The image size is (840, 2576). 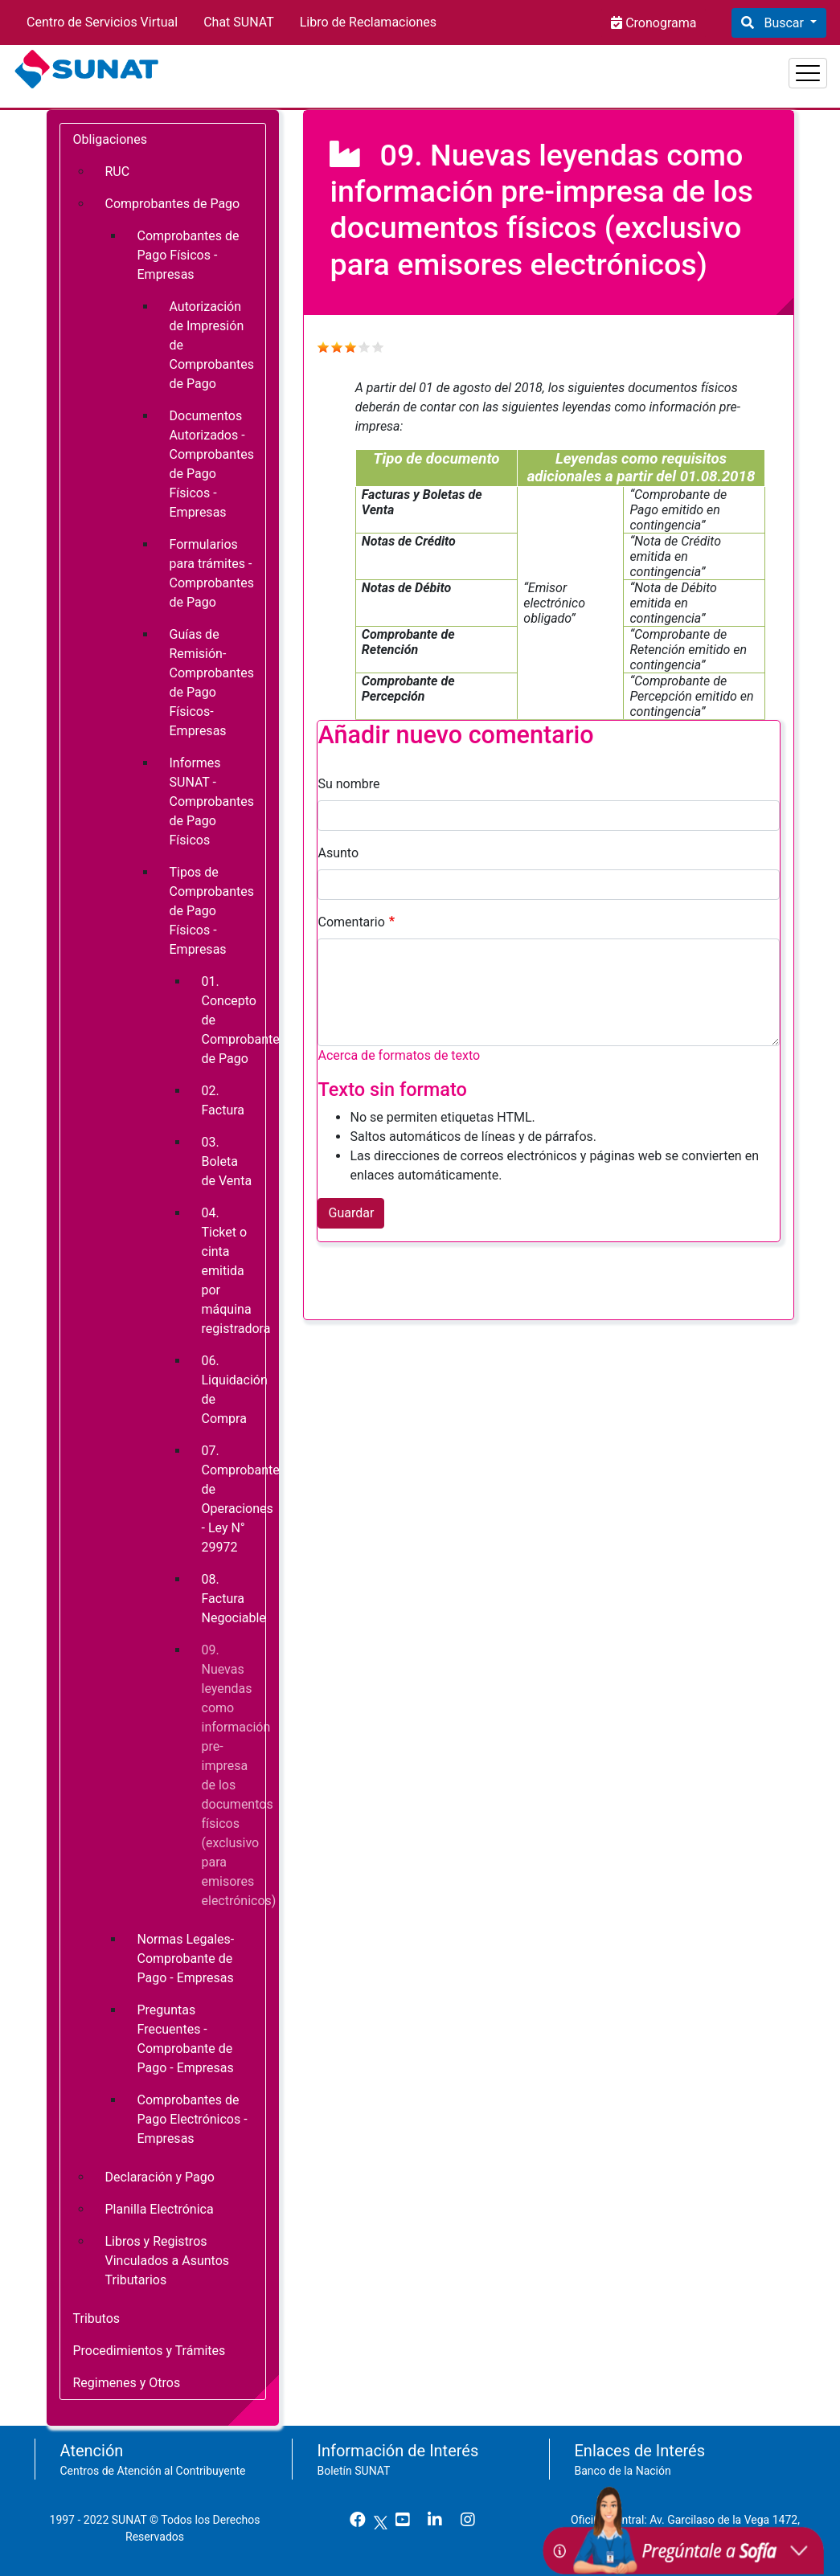 I want to click on Comprobantes de Pago Físicos - Empresas, so click(x=188, y=255).